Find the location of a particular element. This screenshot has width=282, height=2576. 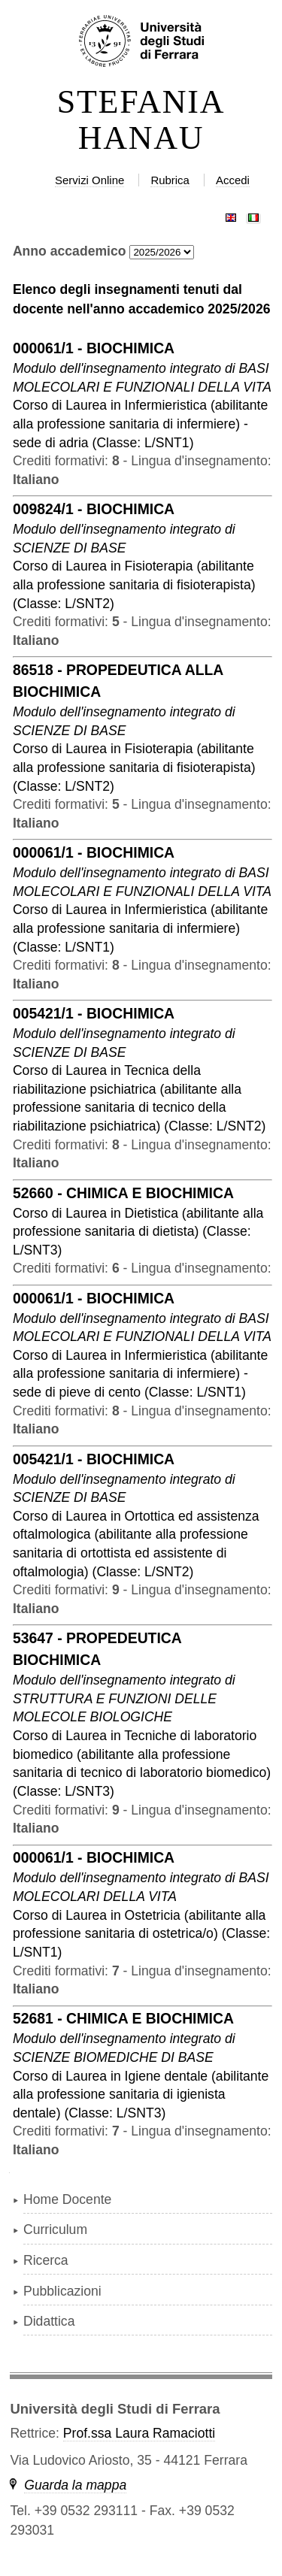

Prof.ssa Laura Ramaciotti is located at coordinates (139, 2433).